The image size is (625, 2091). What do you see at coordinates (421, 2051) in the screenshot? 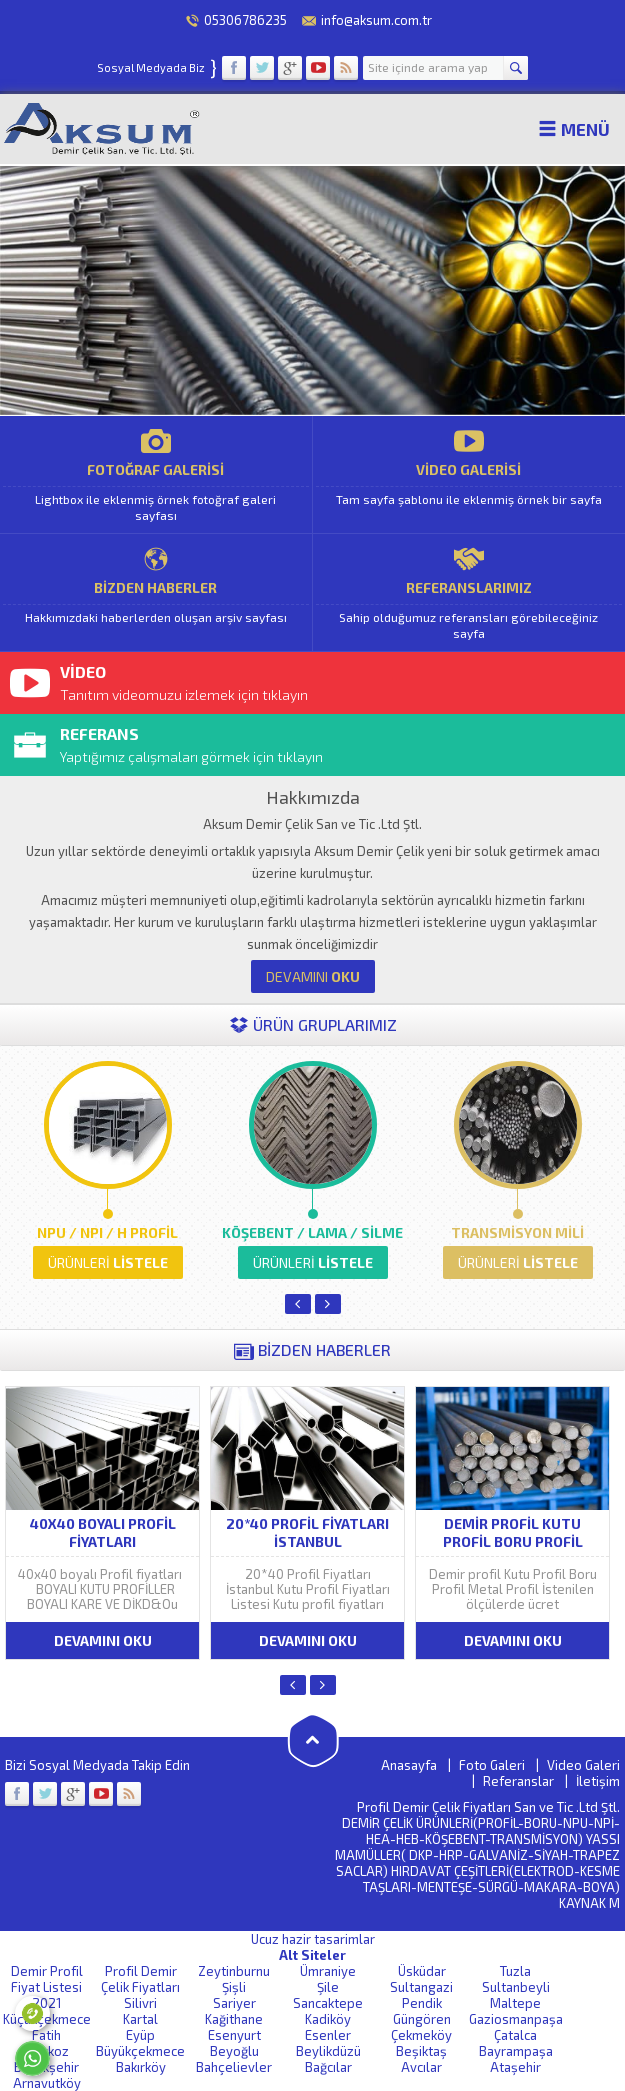
I see `Beşiktaş` at bounding box center [421, 2051].